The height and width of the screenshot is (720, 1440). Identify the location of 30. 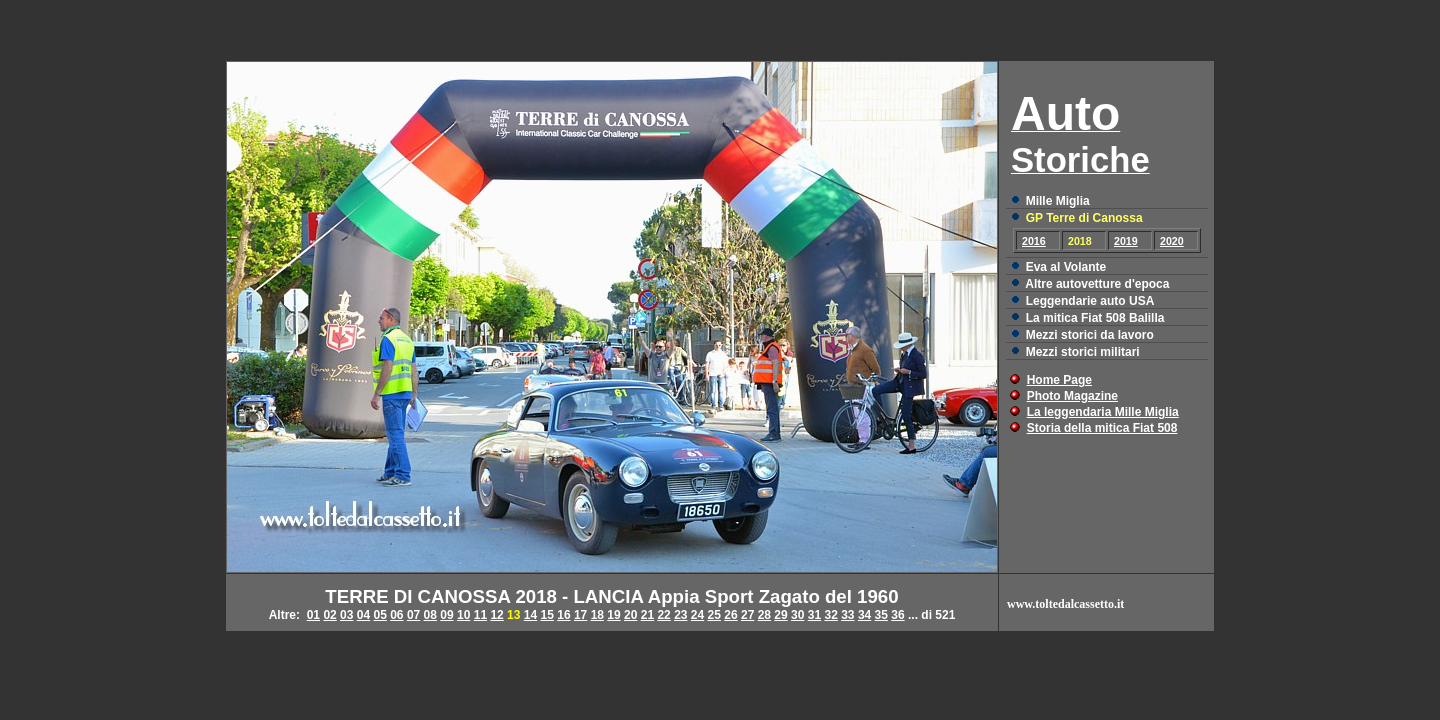
(797, 615).